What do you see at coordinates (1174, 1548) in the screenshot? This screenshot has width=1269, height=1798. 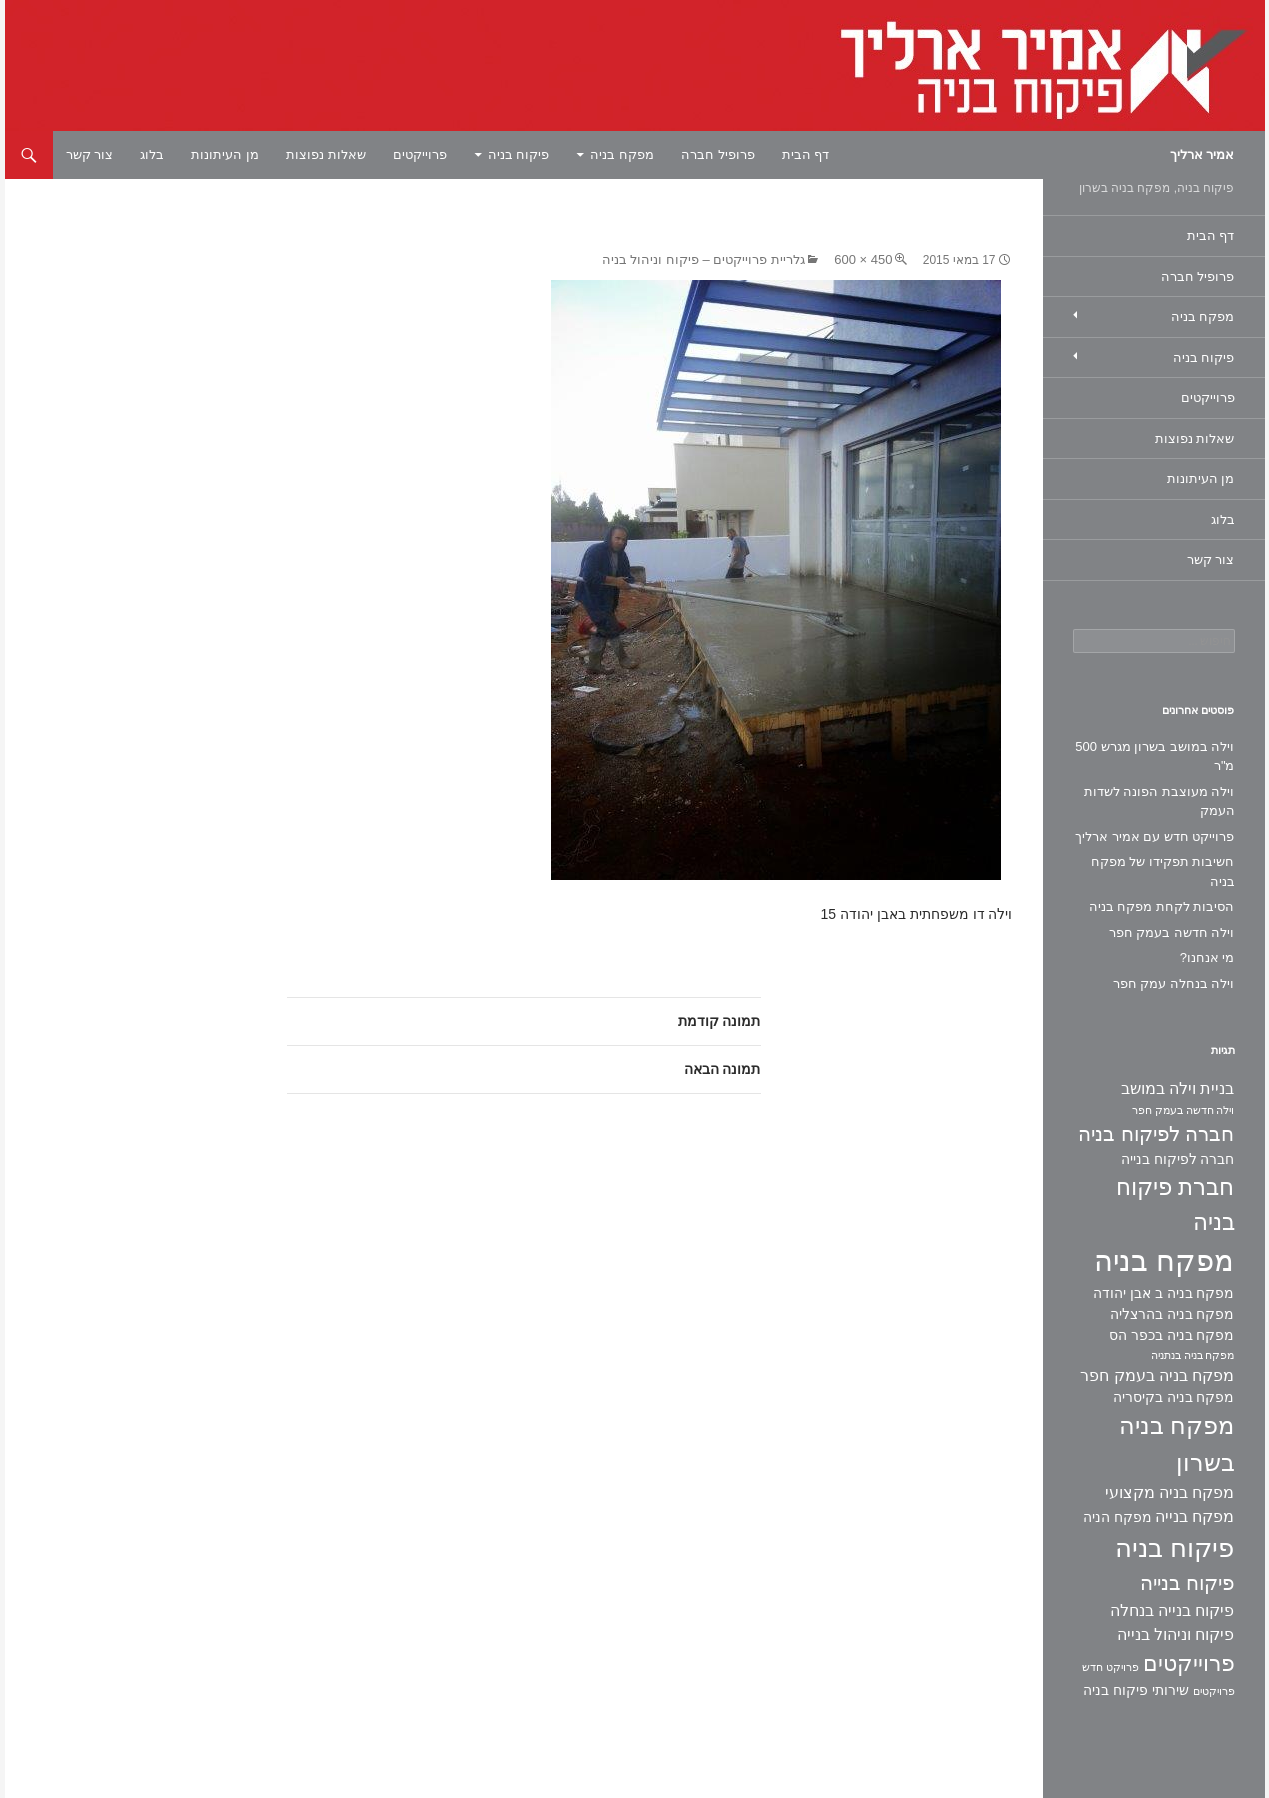 I see `פיקוח בניה [פיקוח בניה (14 פריטים)]` at bounding box center [1174, 1548].